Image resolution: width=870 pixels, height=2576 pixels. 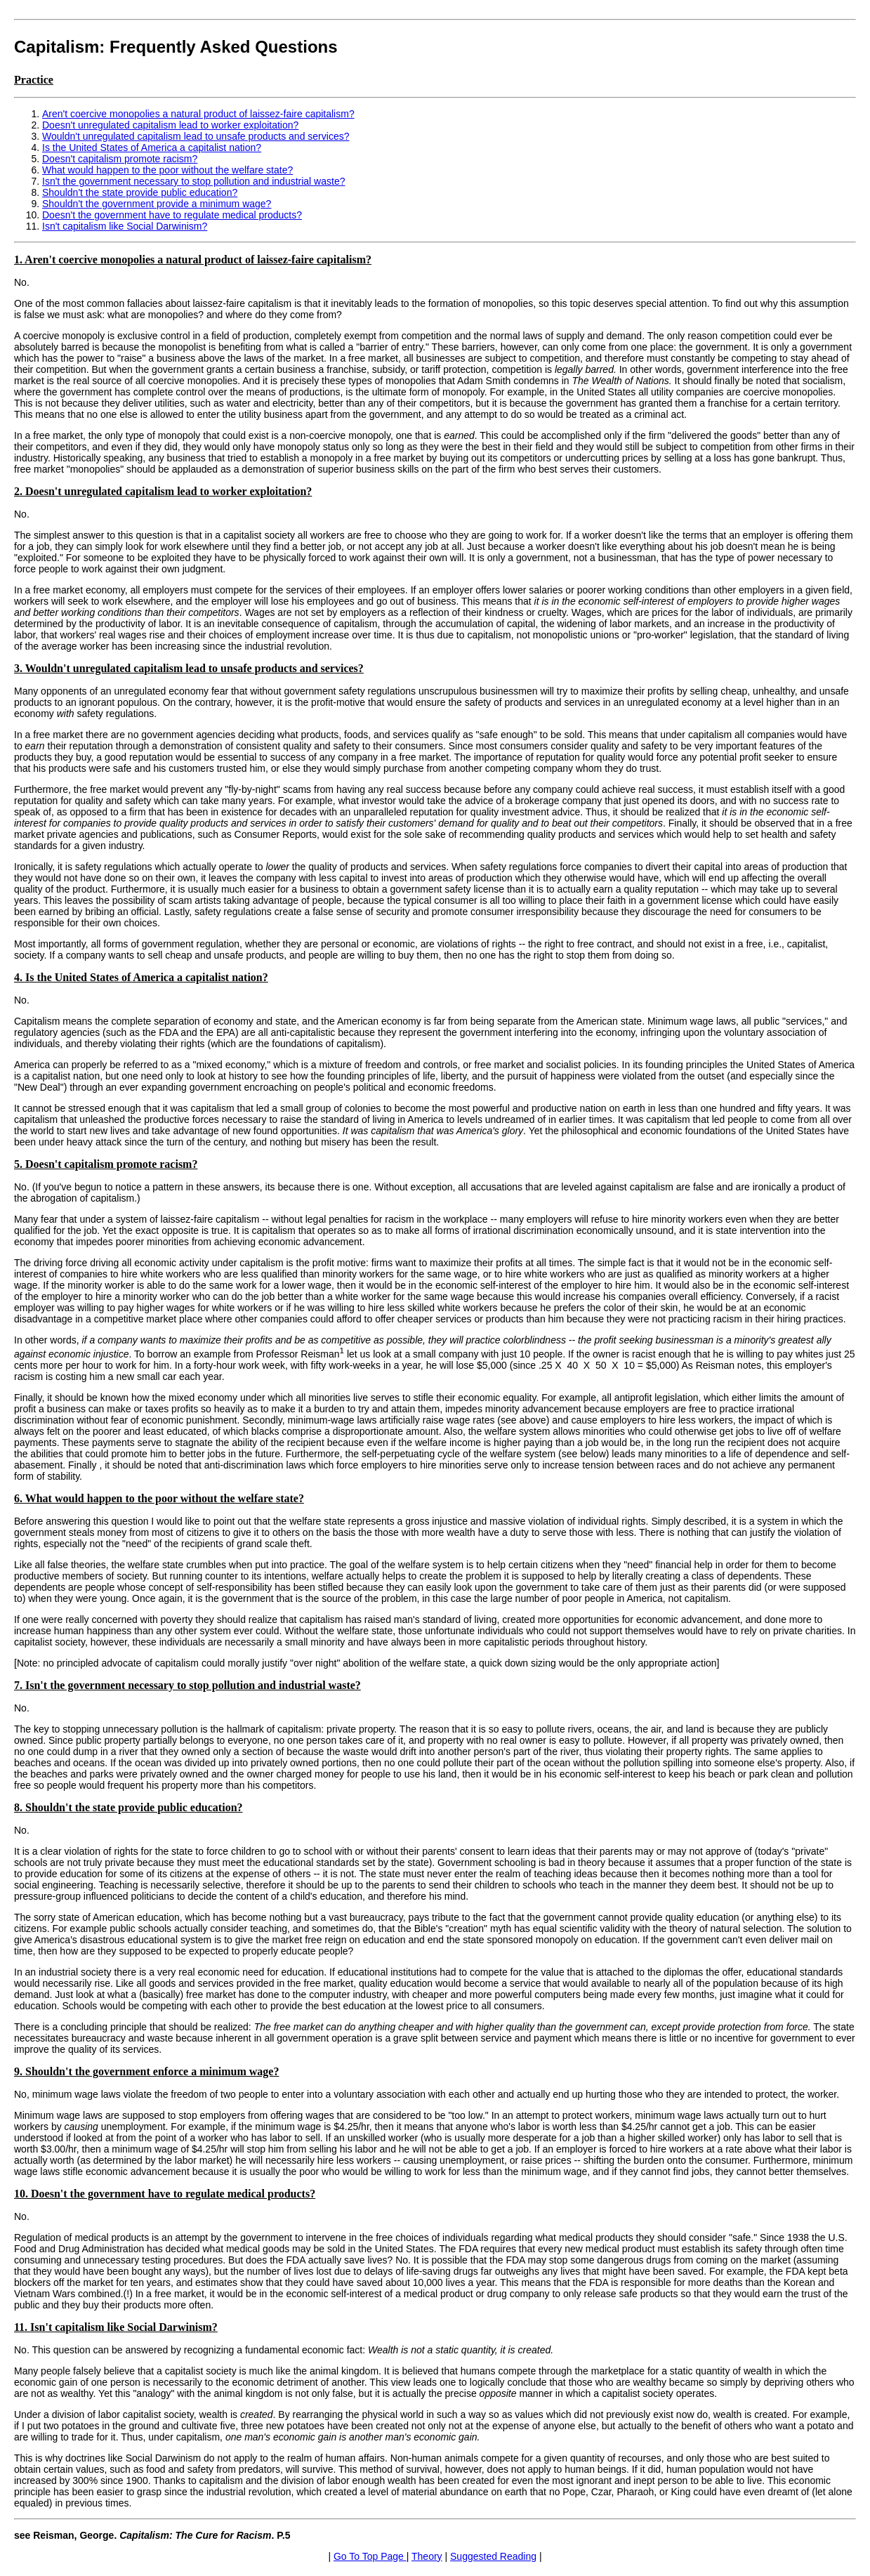 What do you see at coordinates (198, 113) in the screenshot?
I see `Aren't coercive monopolies a natural product of laissez-faire capitalism?` at bounding box center [198, 113].